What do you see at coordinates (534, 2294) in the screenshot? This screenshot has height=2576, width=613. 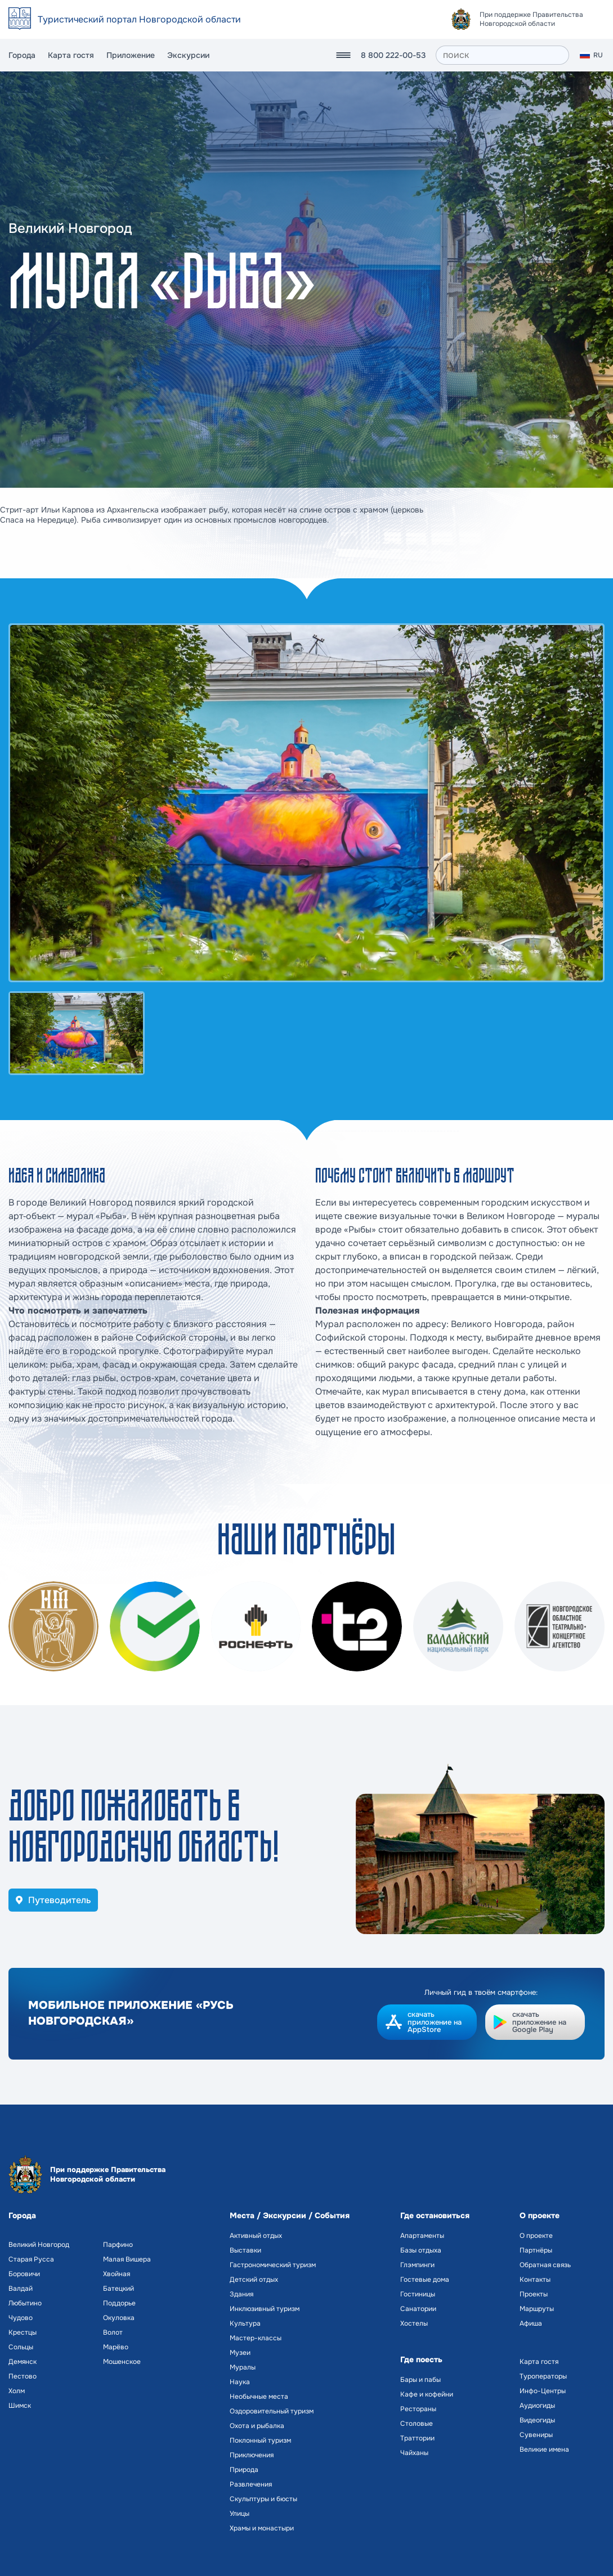 I see `Проекты` at bounding box center [534, 2294].